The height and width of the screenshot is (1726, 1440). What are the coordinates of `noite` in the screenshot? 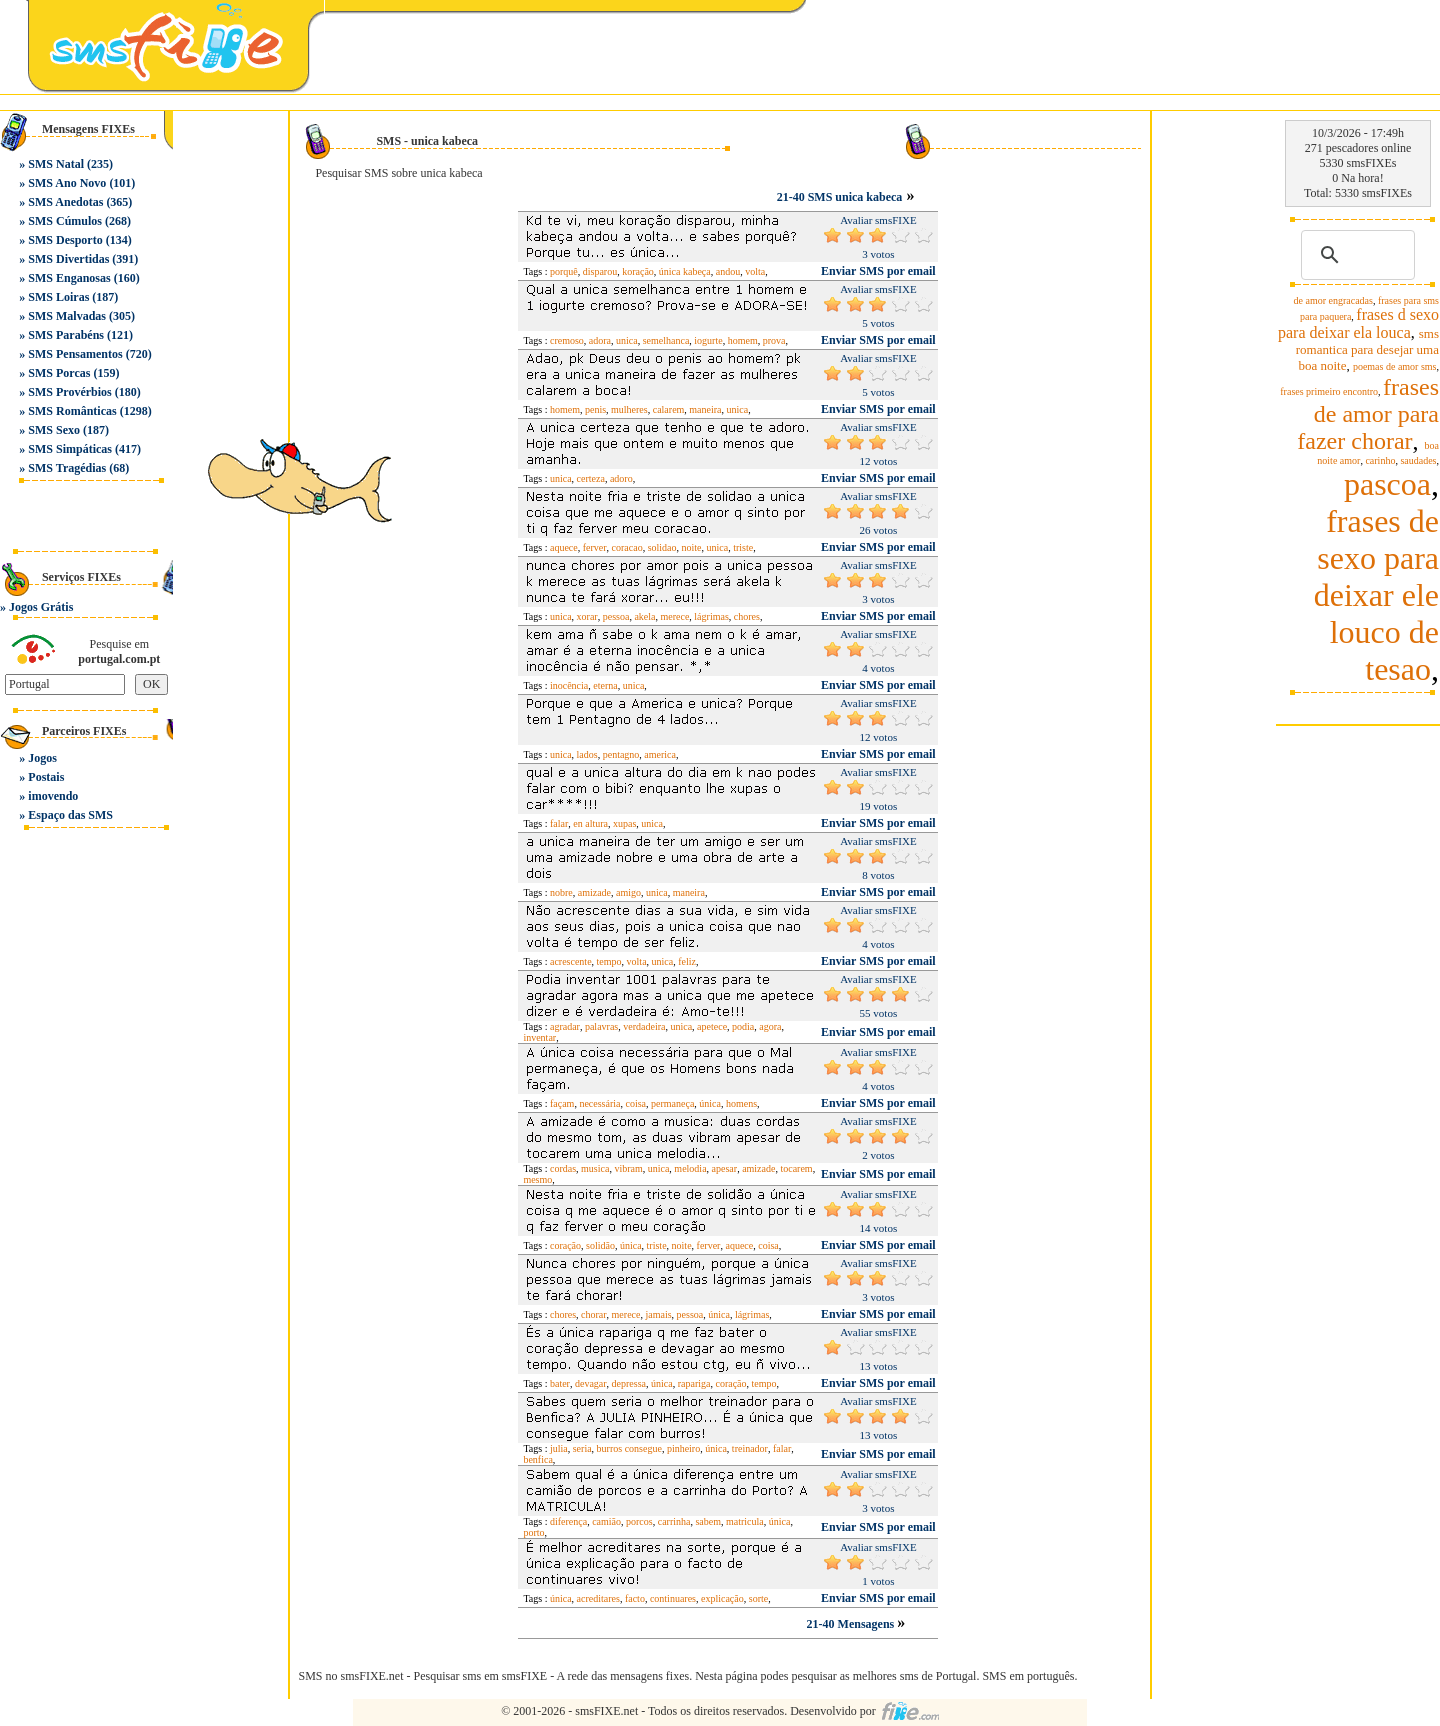 It's located at (692, 547).